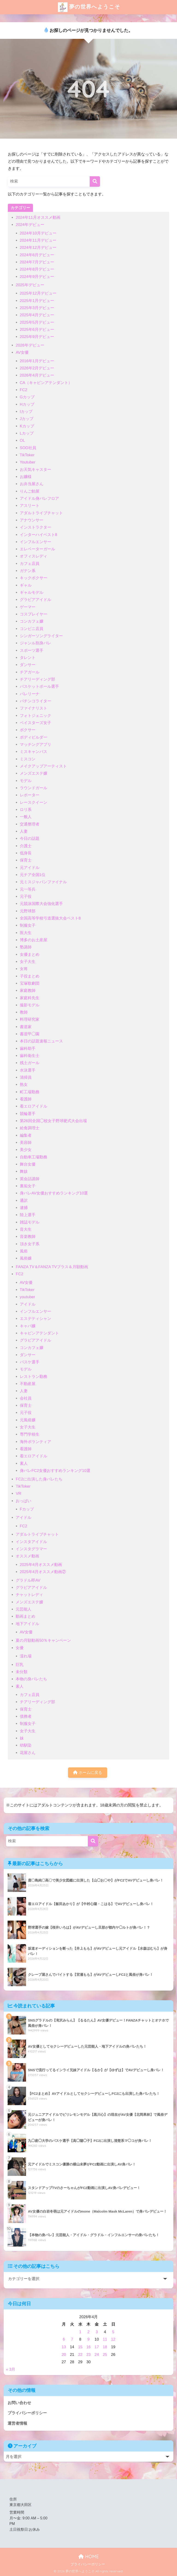 Image resolution: width=177 pixels, height=2576 pixels. Describe the element at coordinates (26, 477) in the screenshot. I see `お嬢様` at that location.